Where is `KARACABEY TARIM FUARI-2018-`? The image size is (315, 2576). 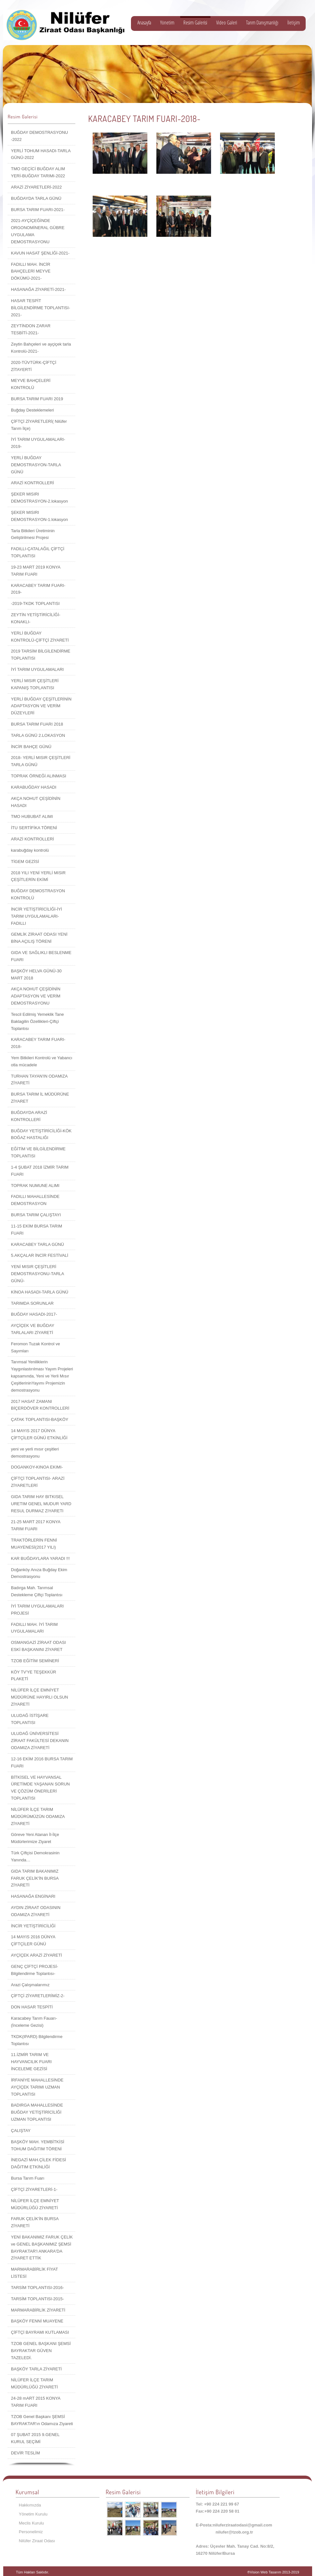 KARACABEY TARIM FUARI-2018- is located at coordinates (38, 1043).